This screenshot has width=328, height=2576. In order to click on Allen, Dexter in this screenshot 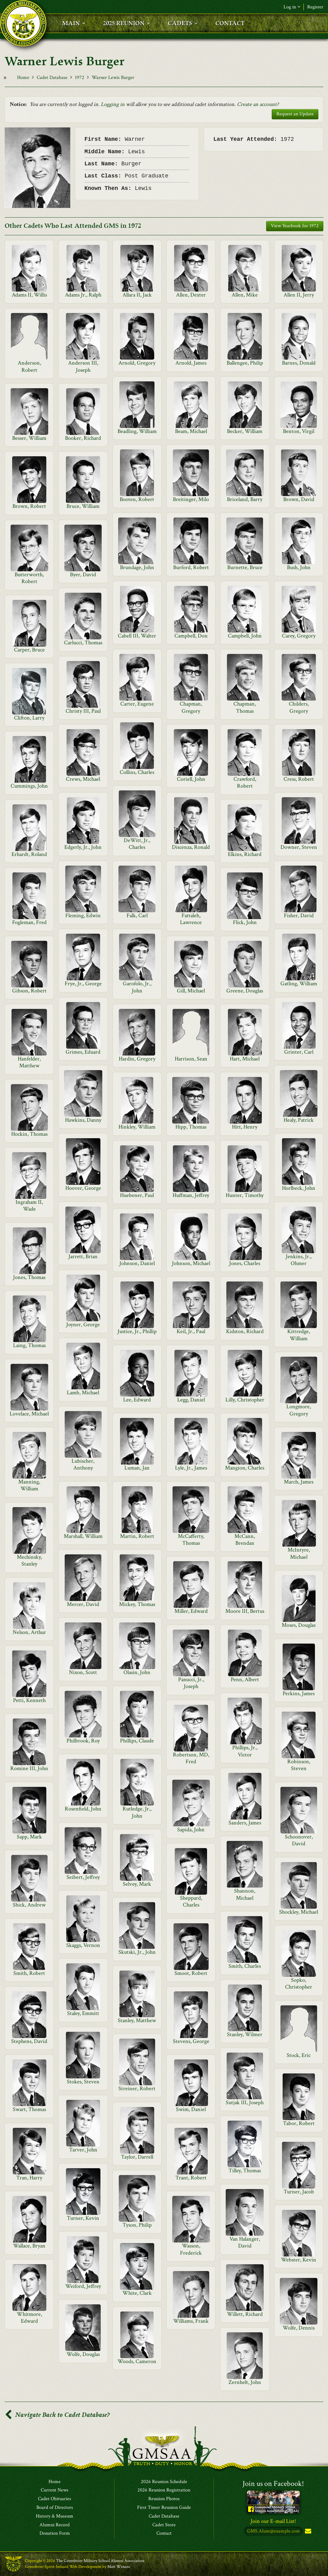, I will do `click(191, 294)`.